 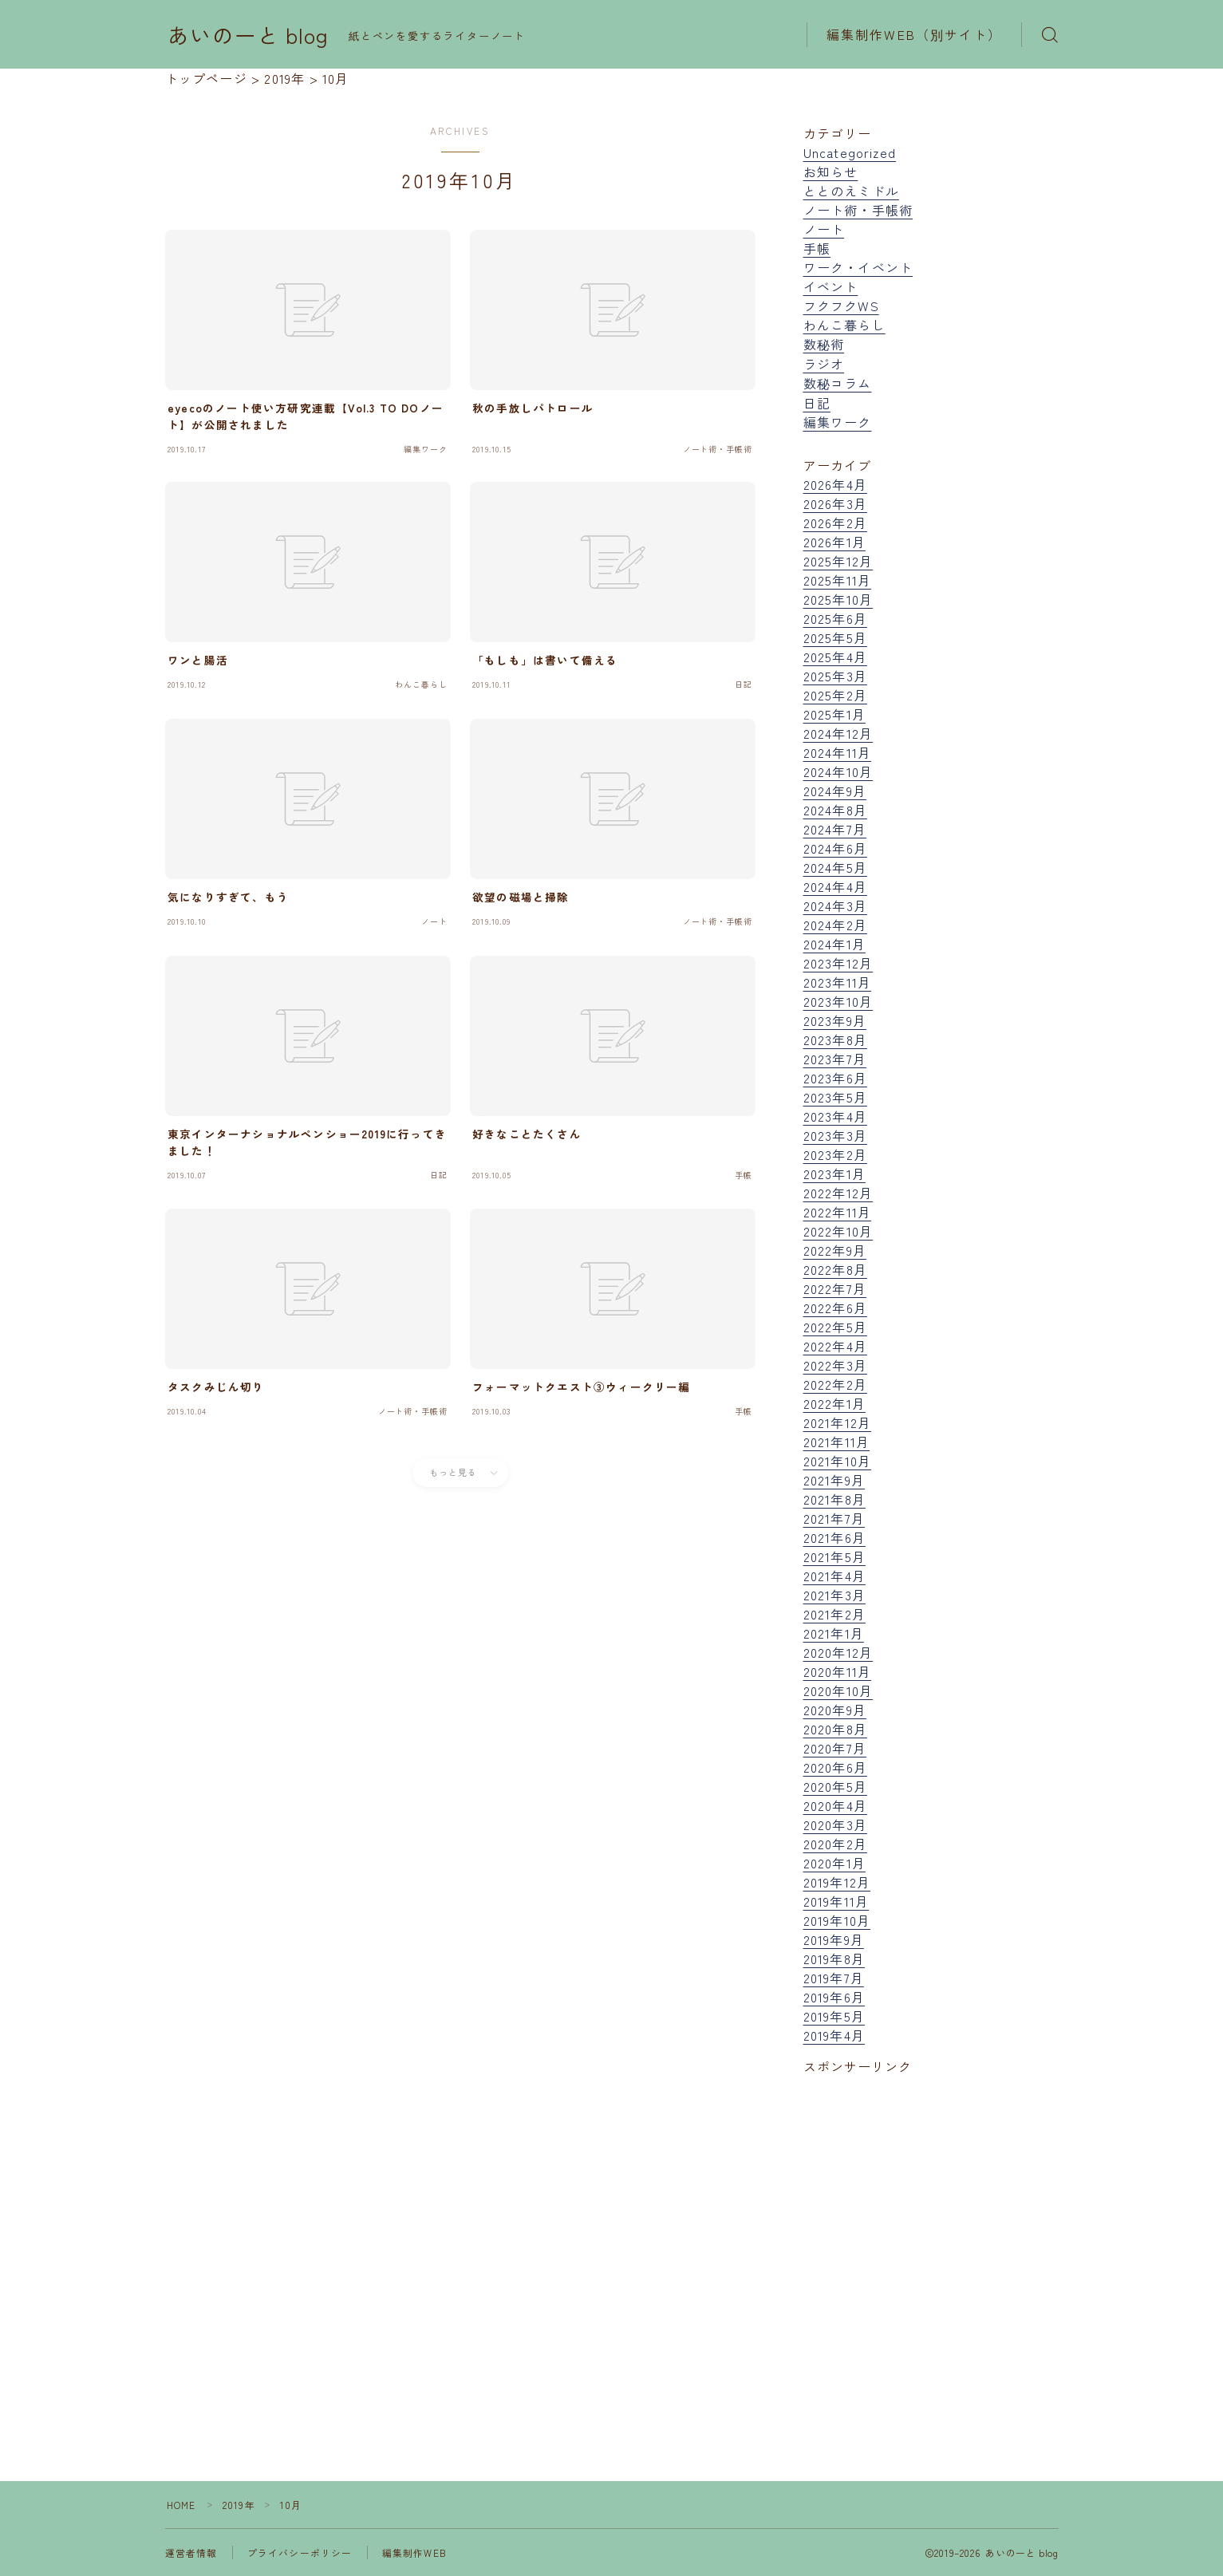 I want to click on 2019年6月, so click(x=834, y=1996).